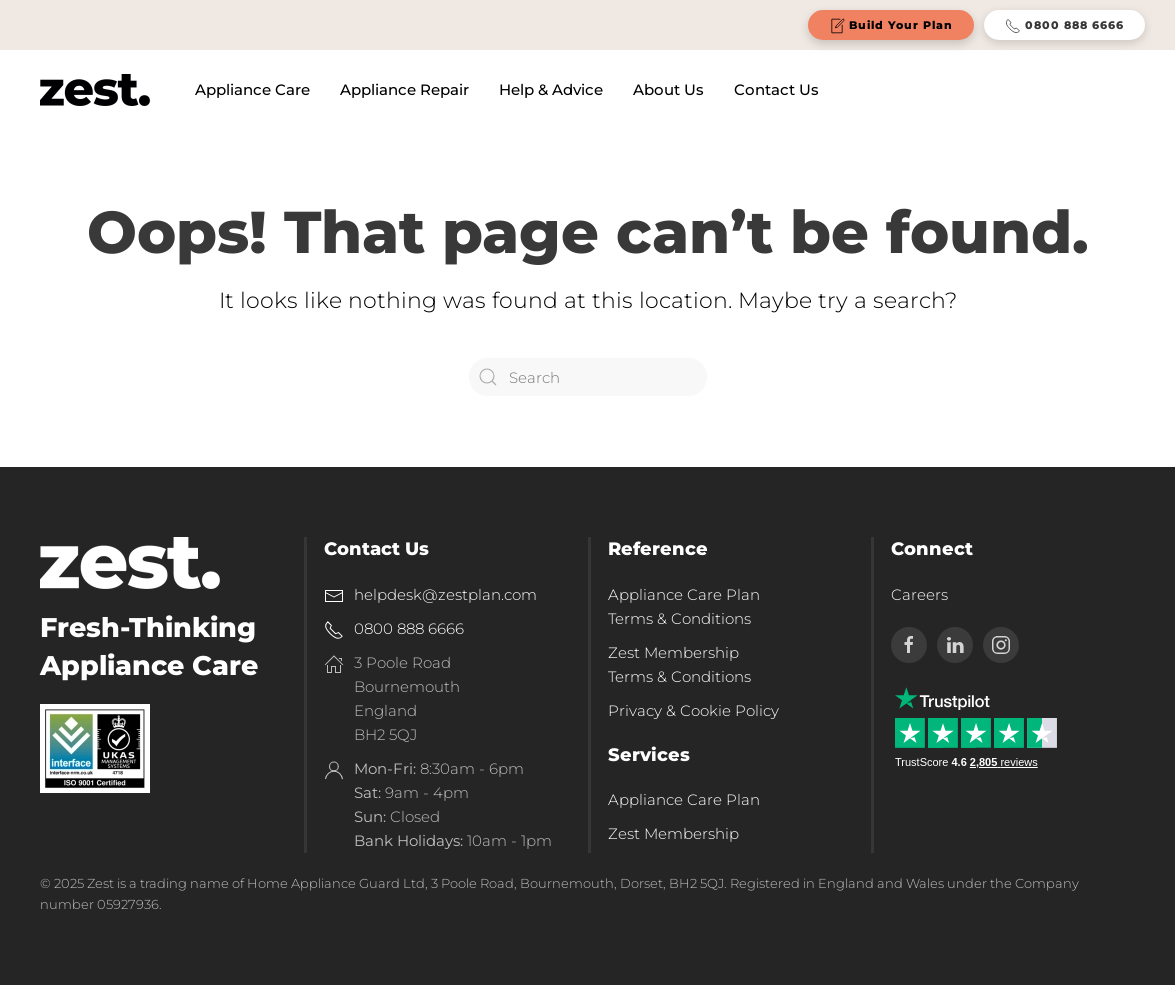 The height and width of the screenshot is (985, 1175). I want to click on Help & Advice [button], so click(551, 89).